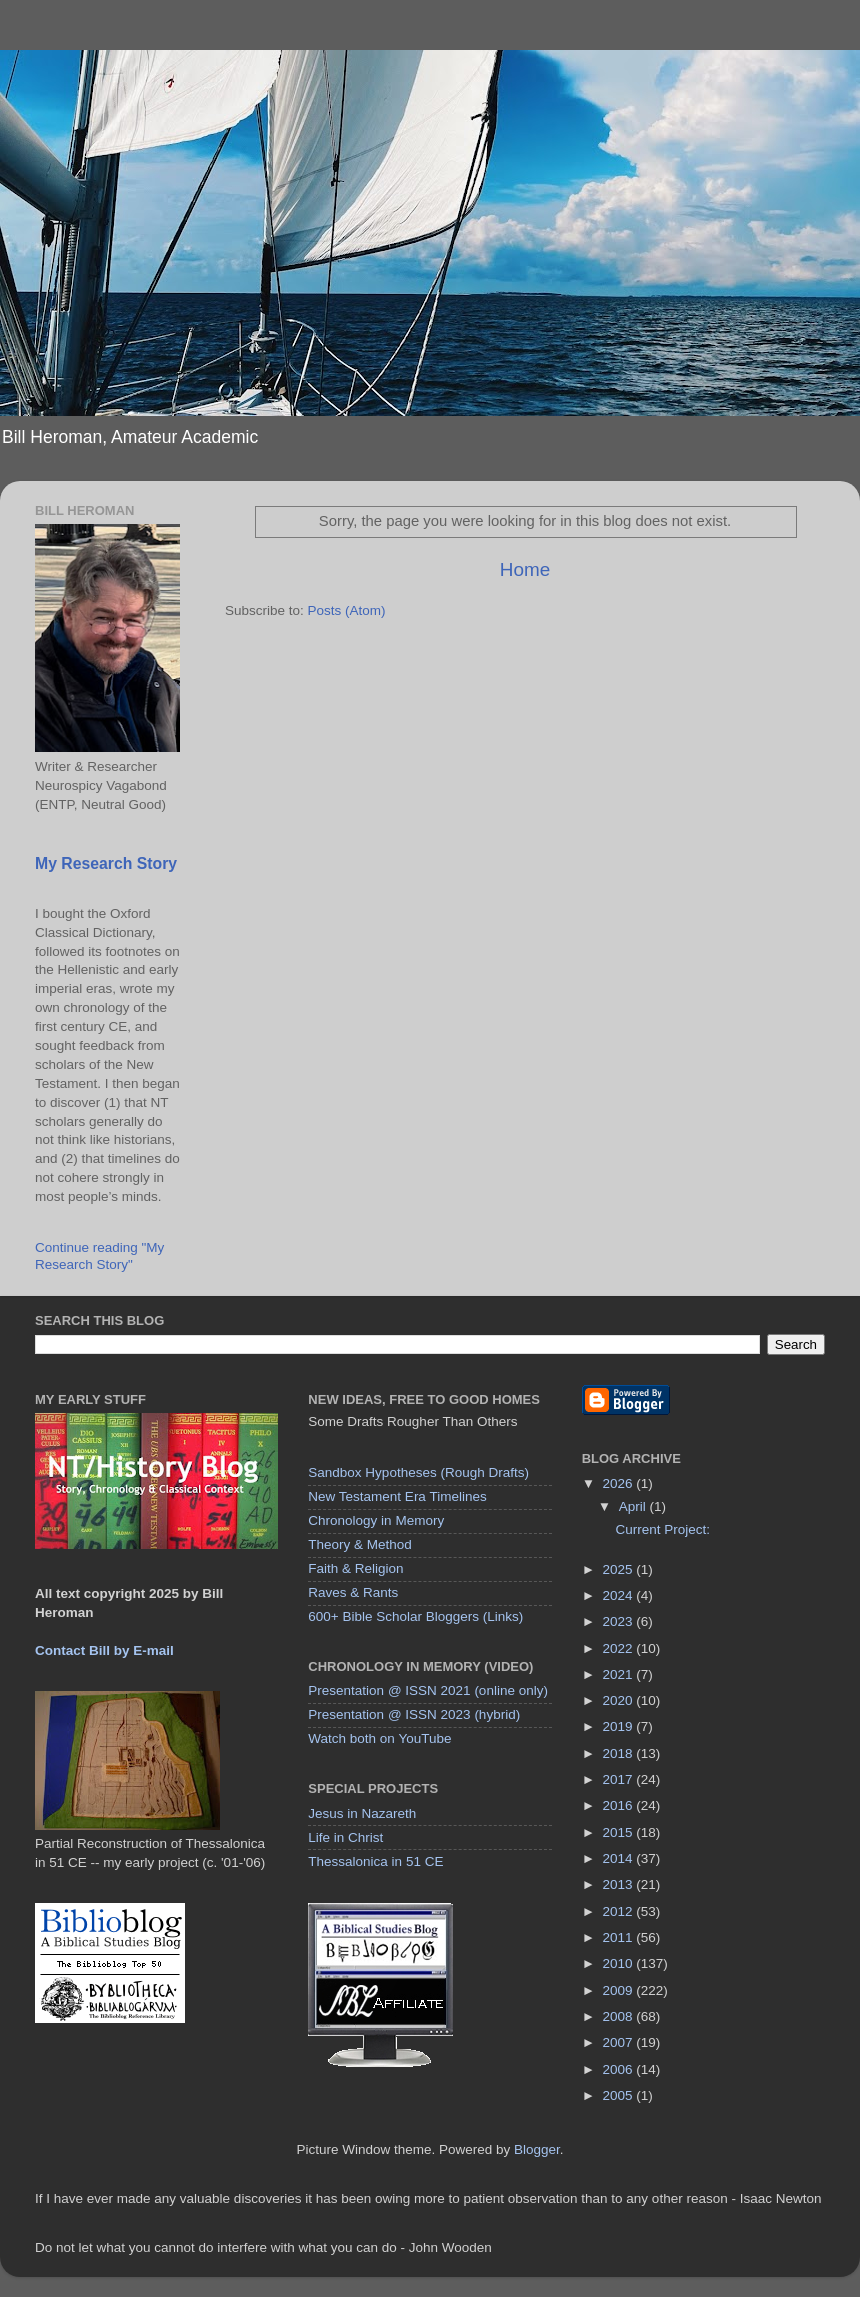 This screenshot has width=860, height=2297. I want to click on Posts (Atom), so click(347, 610).